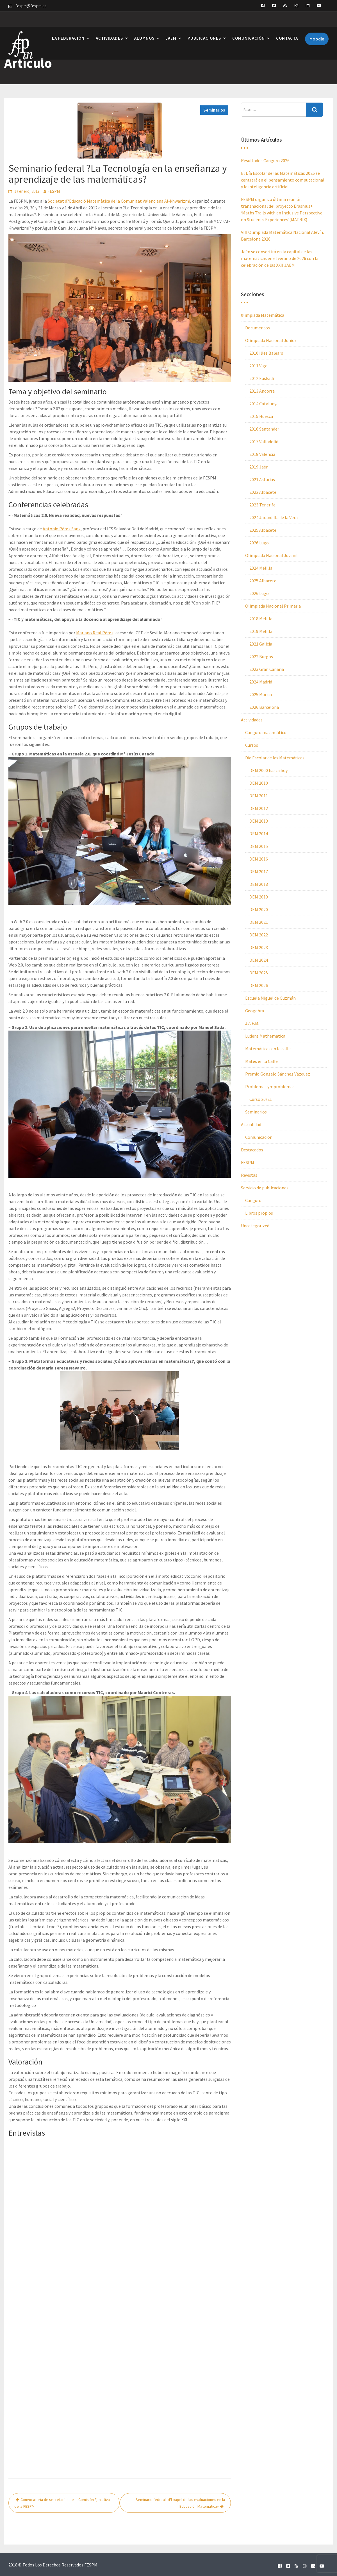 This screenshot has width=337, height=2576. I want to click on Uncategorized, so click(255, 1225).